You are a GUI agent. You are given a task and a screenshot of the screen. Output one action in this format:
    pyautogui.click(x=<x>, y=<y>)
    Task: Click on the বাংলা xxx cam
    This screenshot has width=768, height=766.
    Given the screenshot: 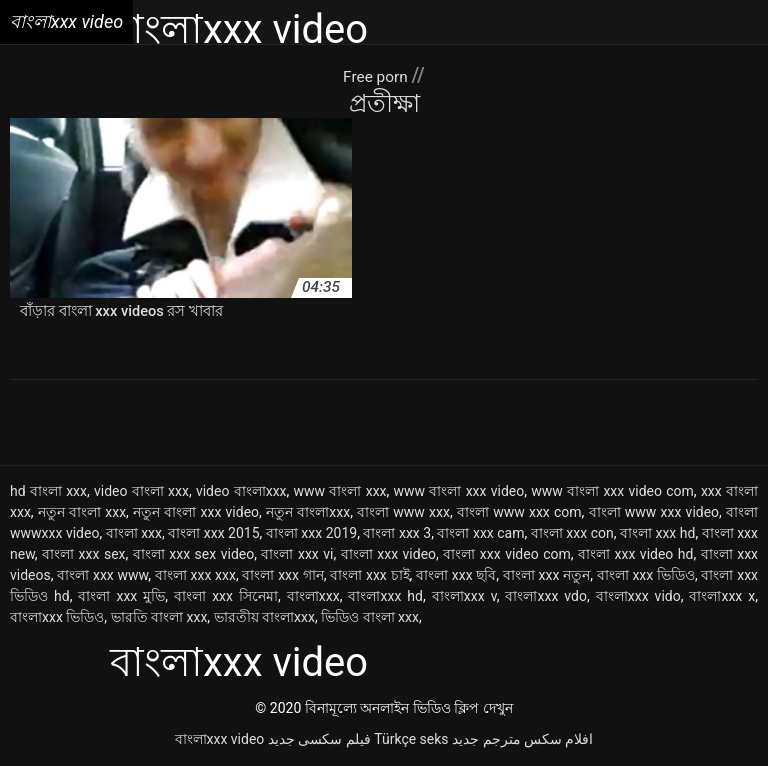 What is the action you would take?
    pyautogui.click(x=480, y=534)
    